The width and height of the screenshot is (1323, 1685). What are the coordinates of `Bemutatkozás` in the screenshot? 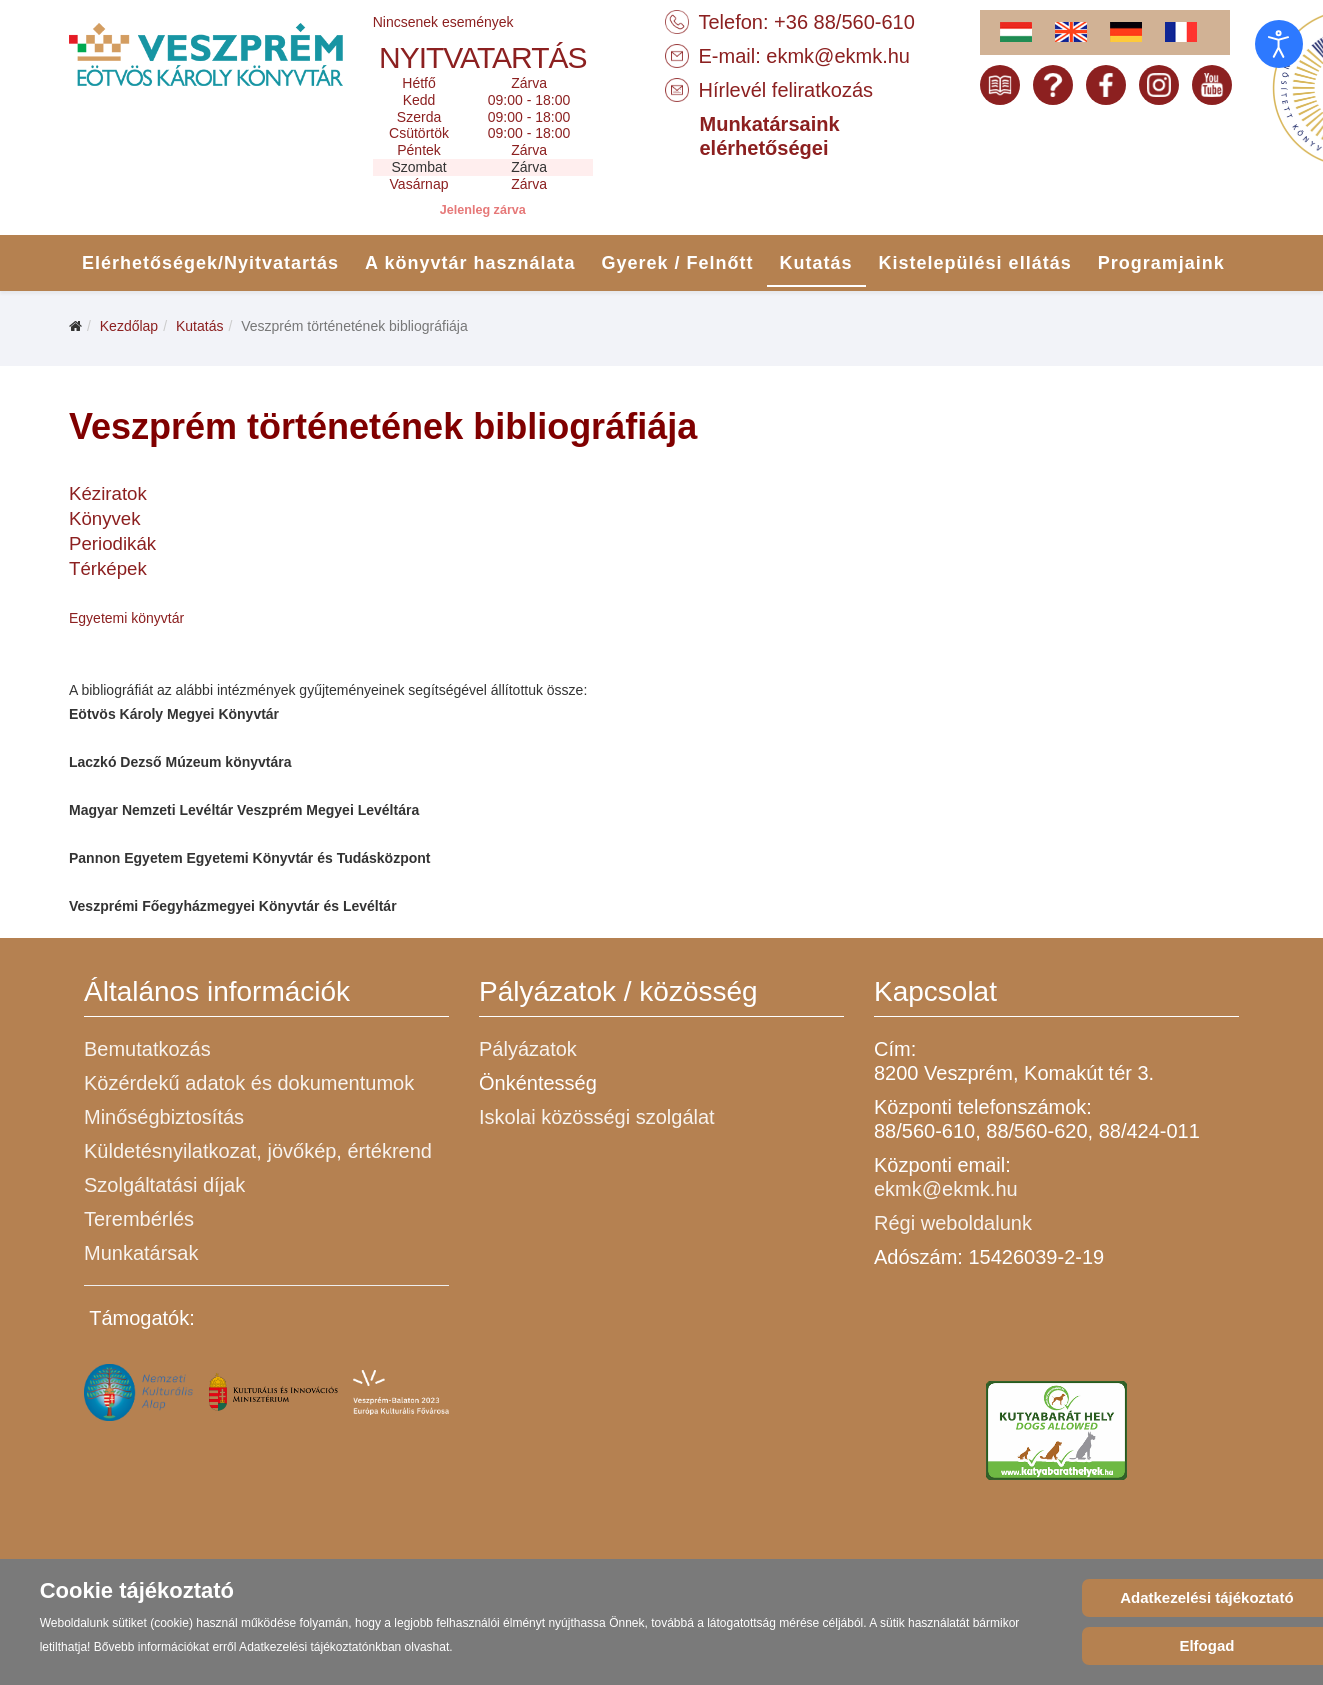 It's located at (147, 1049).